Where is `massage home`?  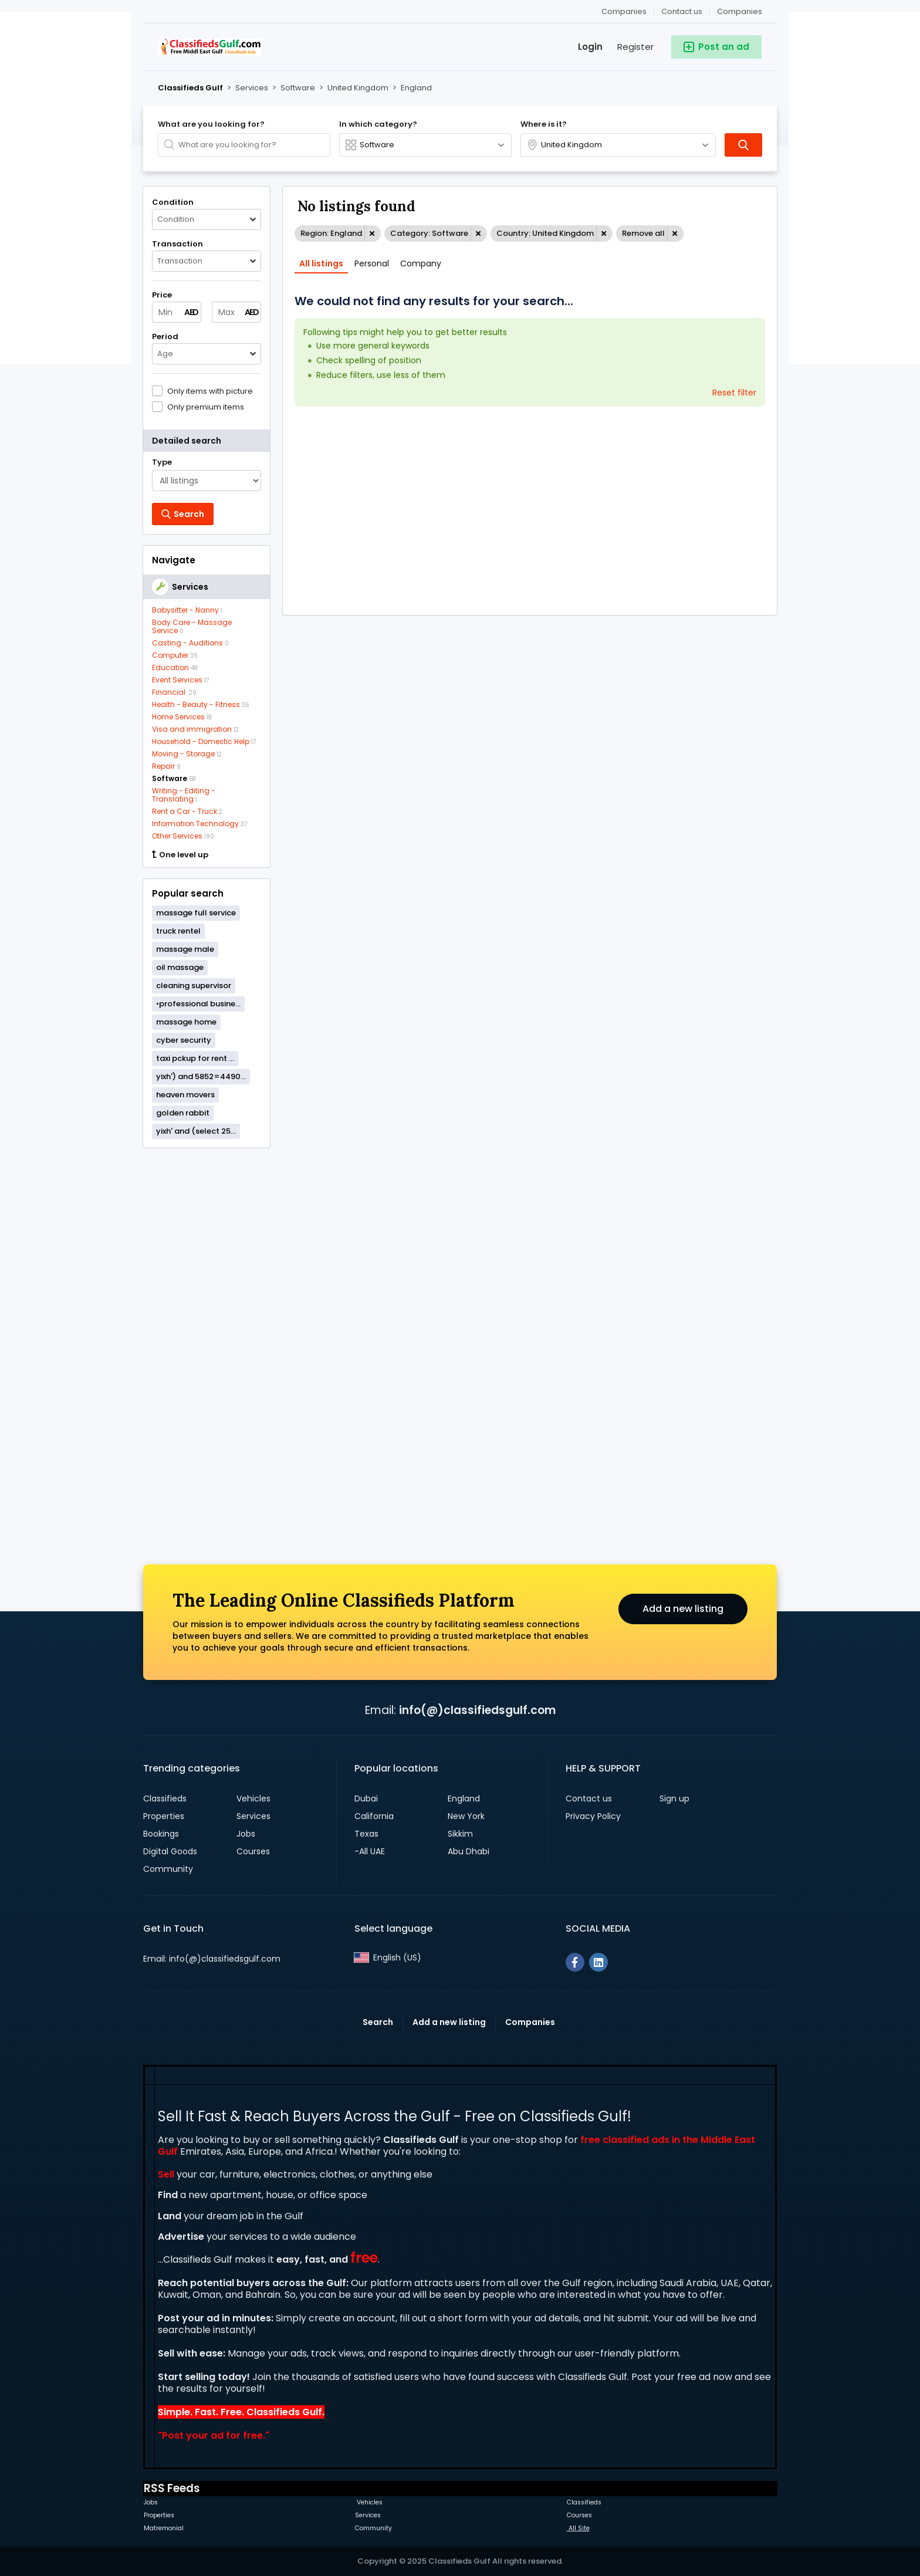
massage home is located at coordinates (186, 1021).